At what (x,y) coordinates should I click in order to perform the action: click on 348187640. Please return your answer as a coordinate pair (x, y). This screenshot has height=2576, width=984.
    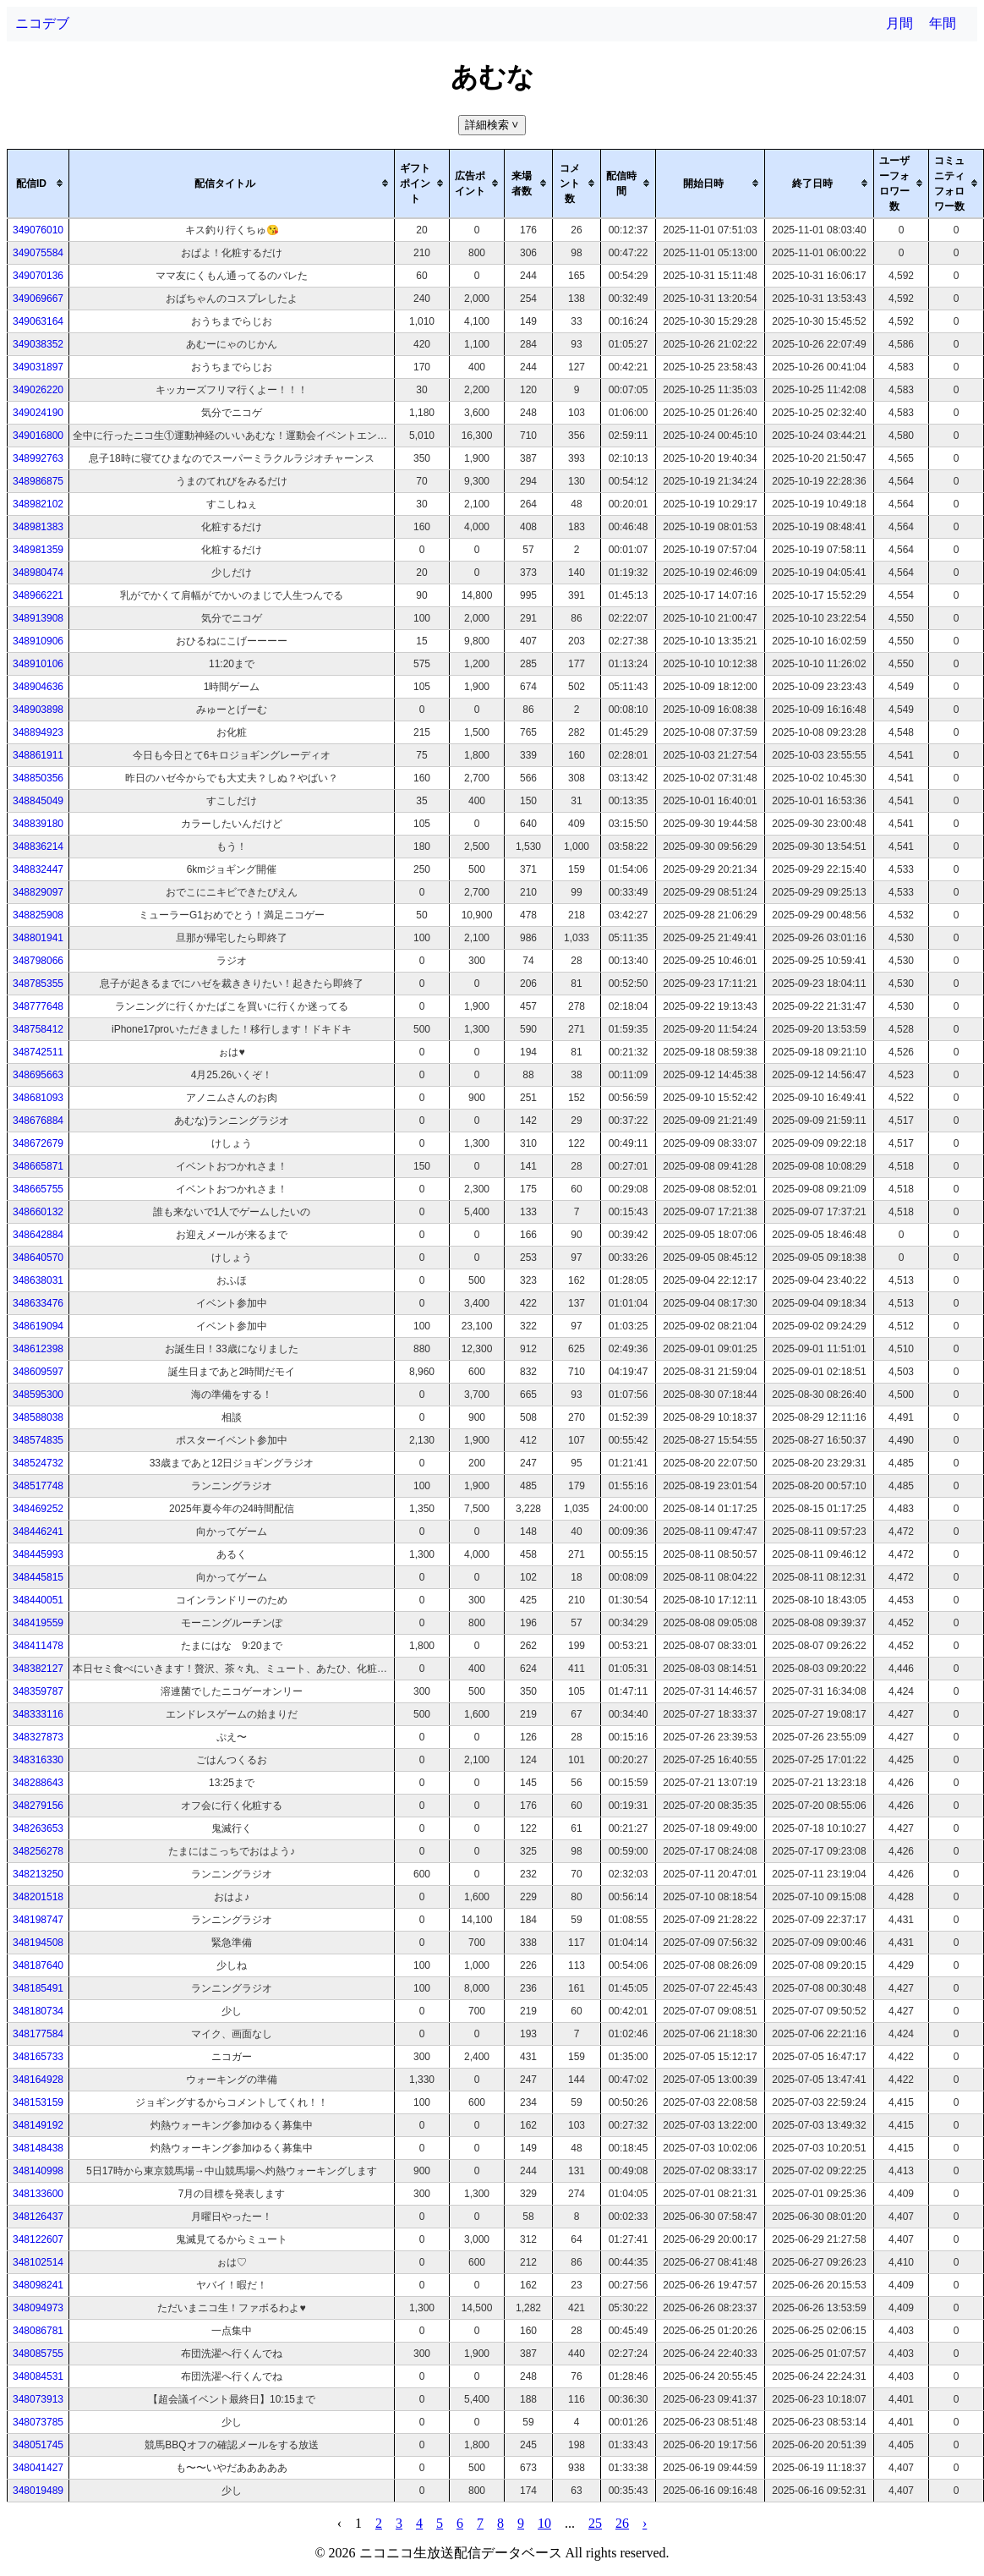
    Looking at the image, I should click on (38, 1965).